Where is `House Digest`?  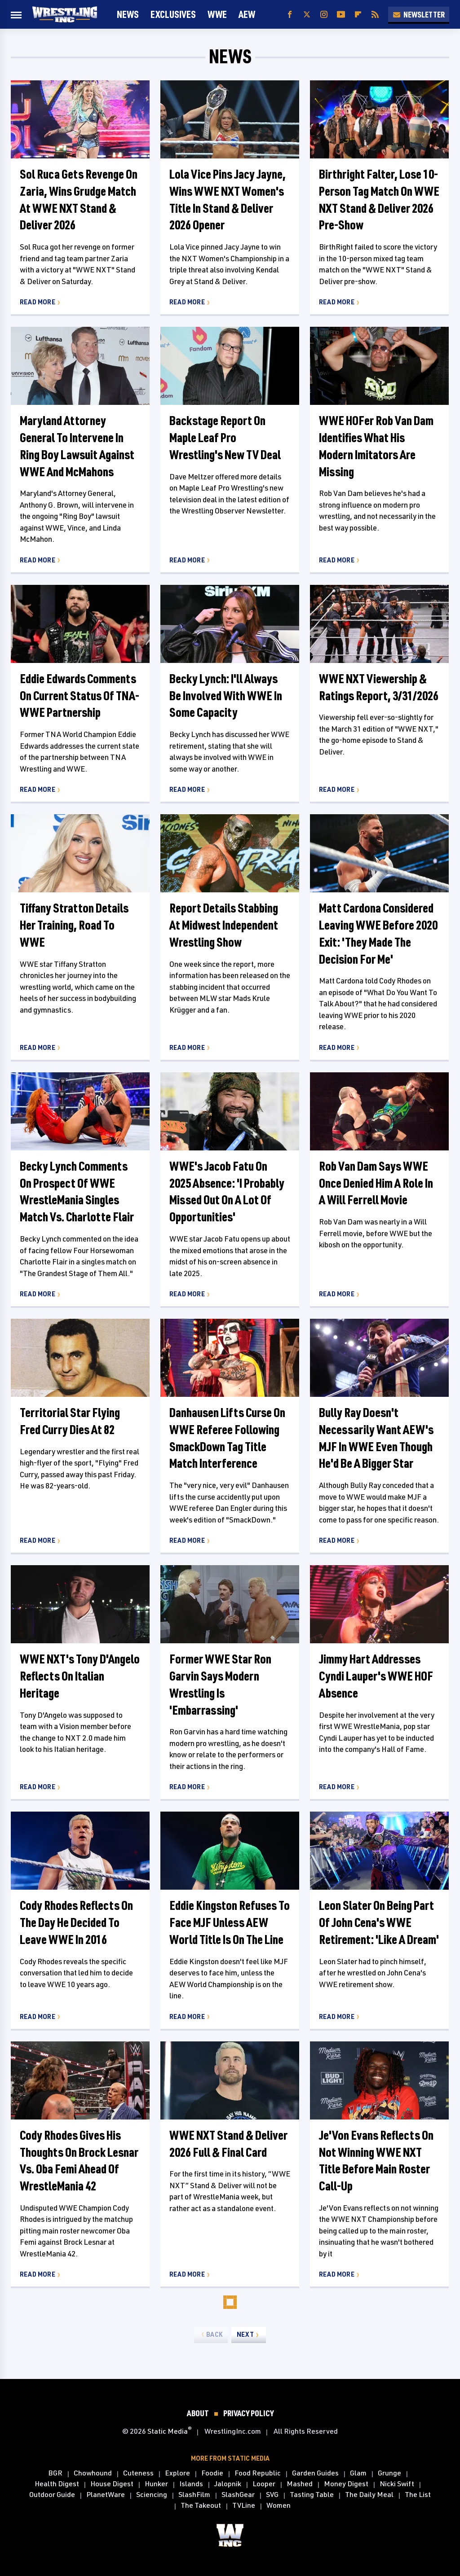 House Digest is located at coordinates (111, 2484).